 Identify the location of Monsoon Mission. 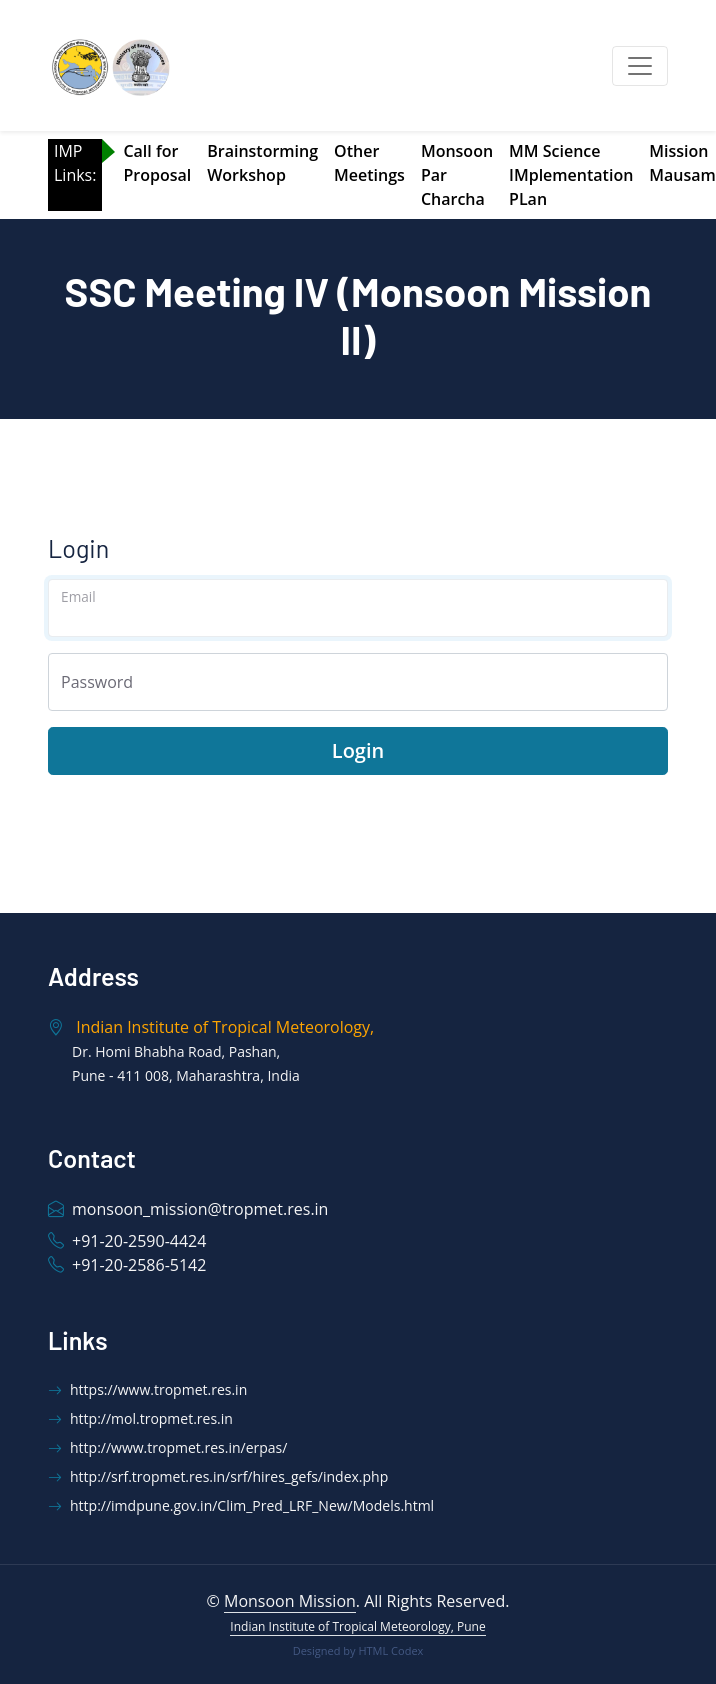
(290, 1601).